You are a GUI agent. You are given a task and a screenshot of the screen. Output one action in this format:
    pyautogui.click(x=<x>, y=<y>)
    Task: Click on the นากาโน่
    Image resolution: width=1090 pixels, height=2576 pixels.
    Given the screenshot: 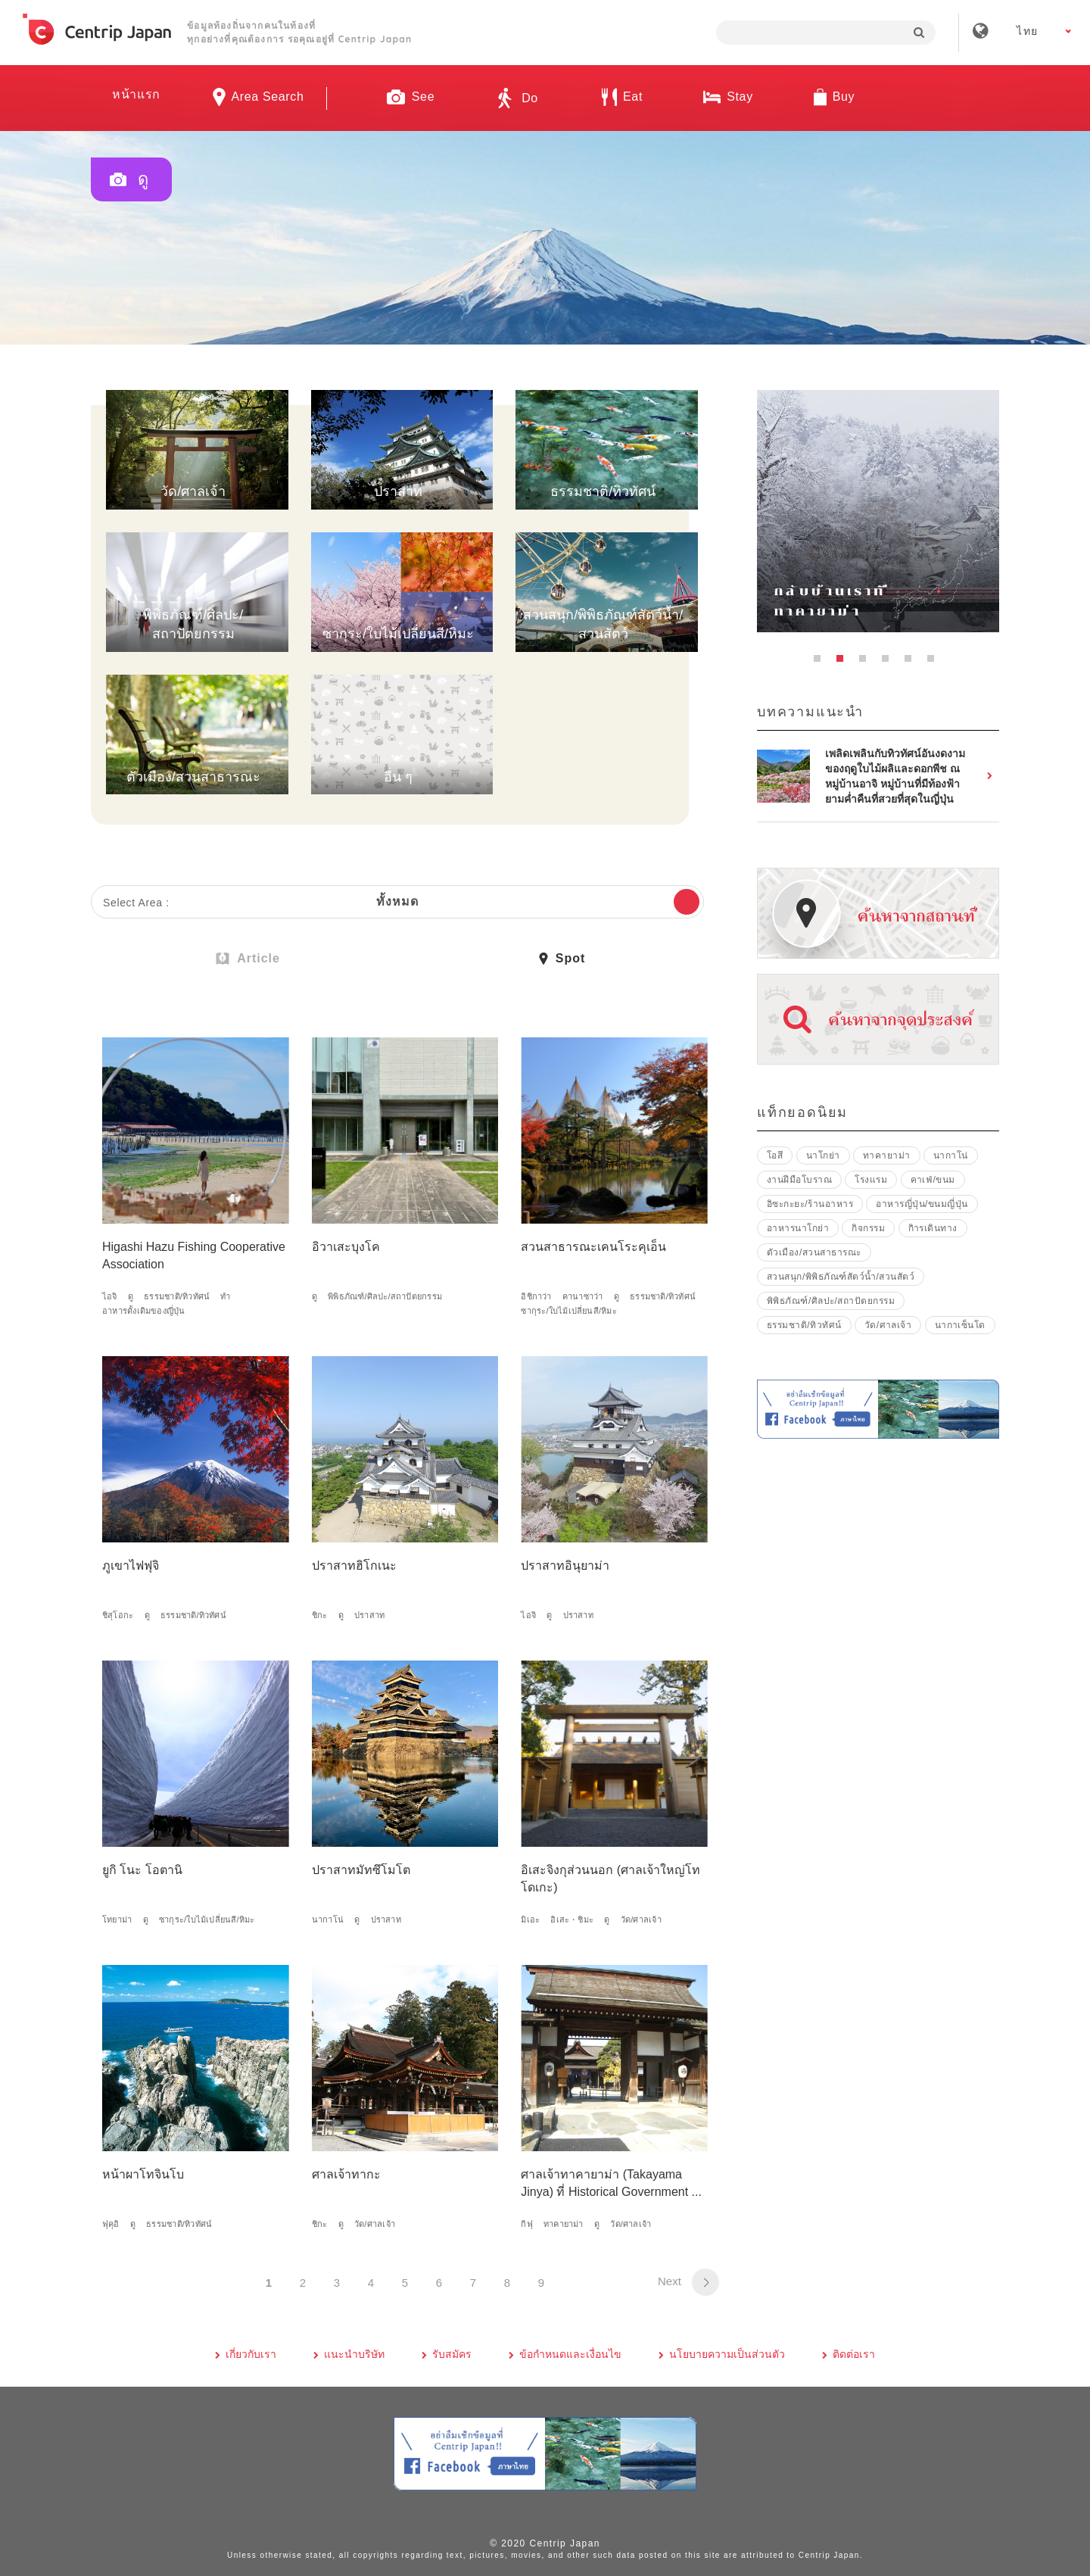 What is the action you would take?
    pyautogui.click(x=328, y=1919)
    